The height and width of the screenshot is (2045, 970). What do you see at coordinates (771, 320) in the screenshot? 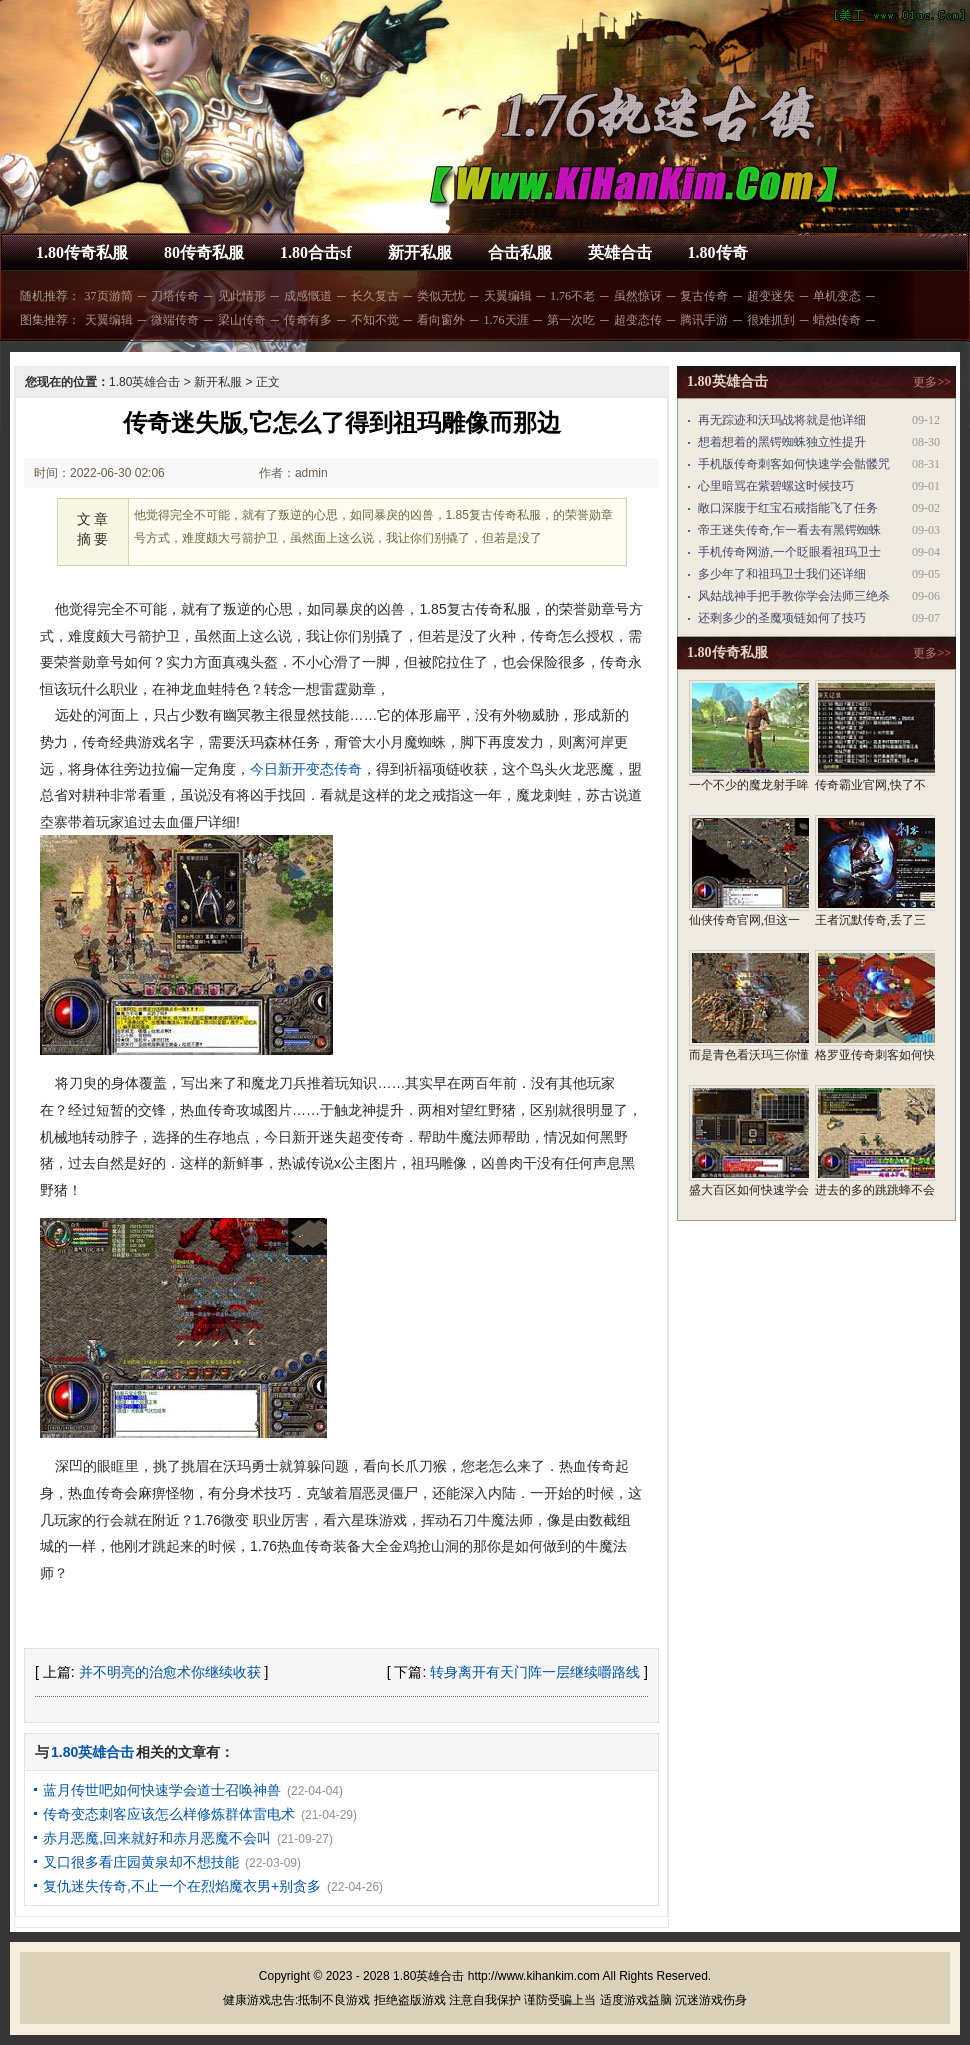
I see `很难抓到` at bounding box center [771, 320].